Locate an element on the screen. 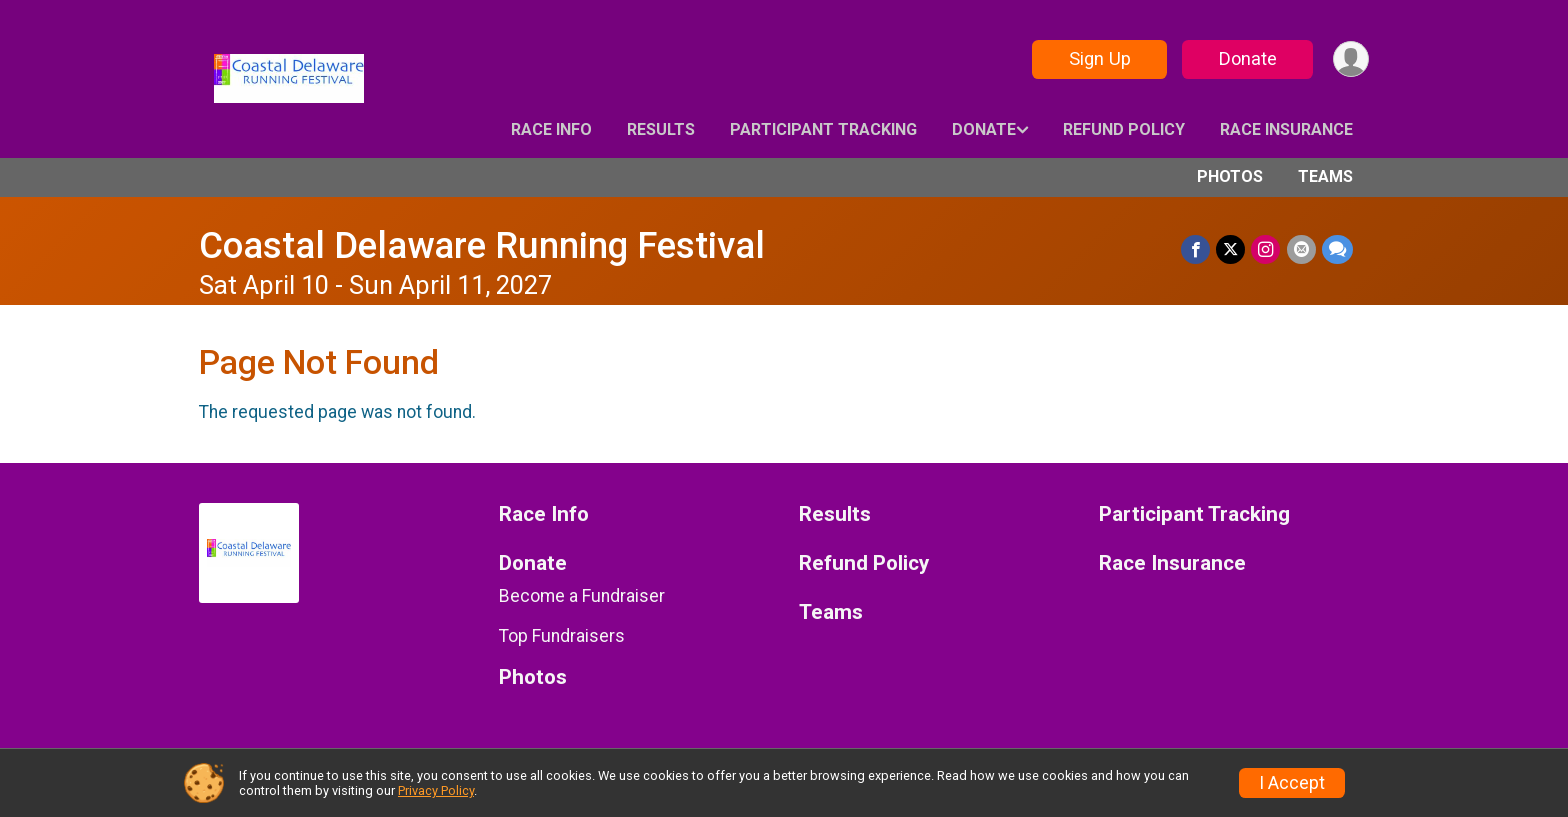 The height and width of the screenshot is (817, 1568). Participant Tracking is located at coordinates (823, 129).